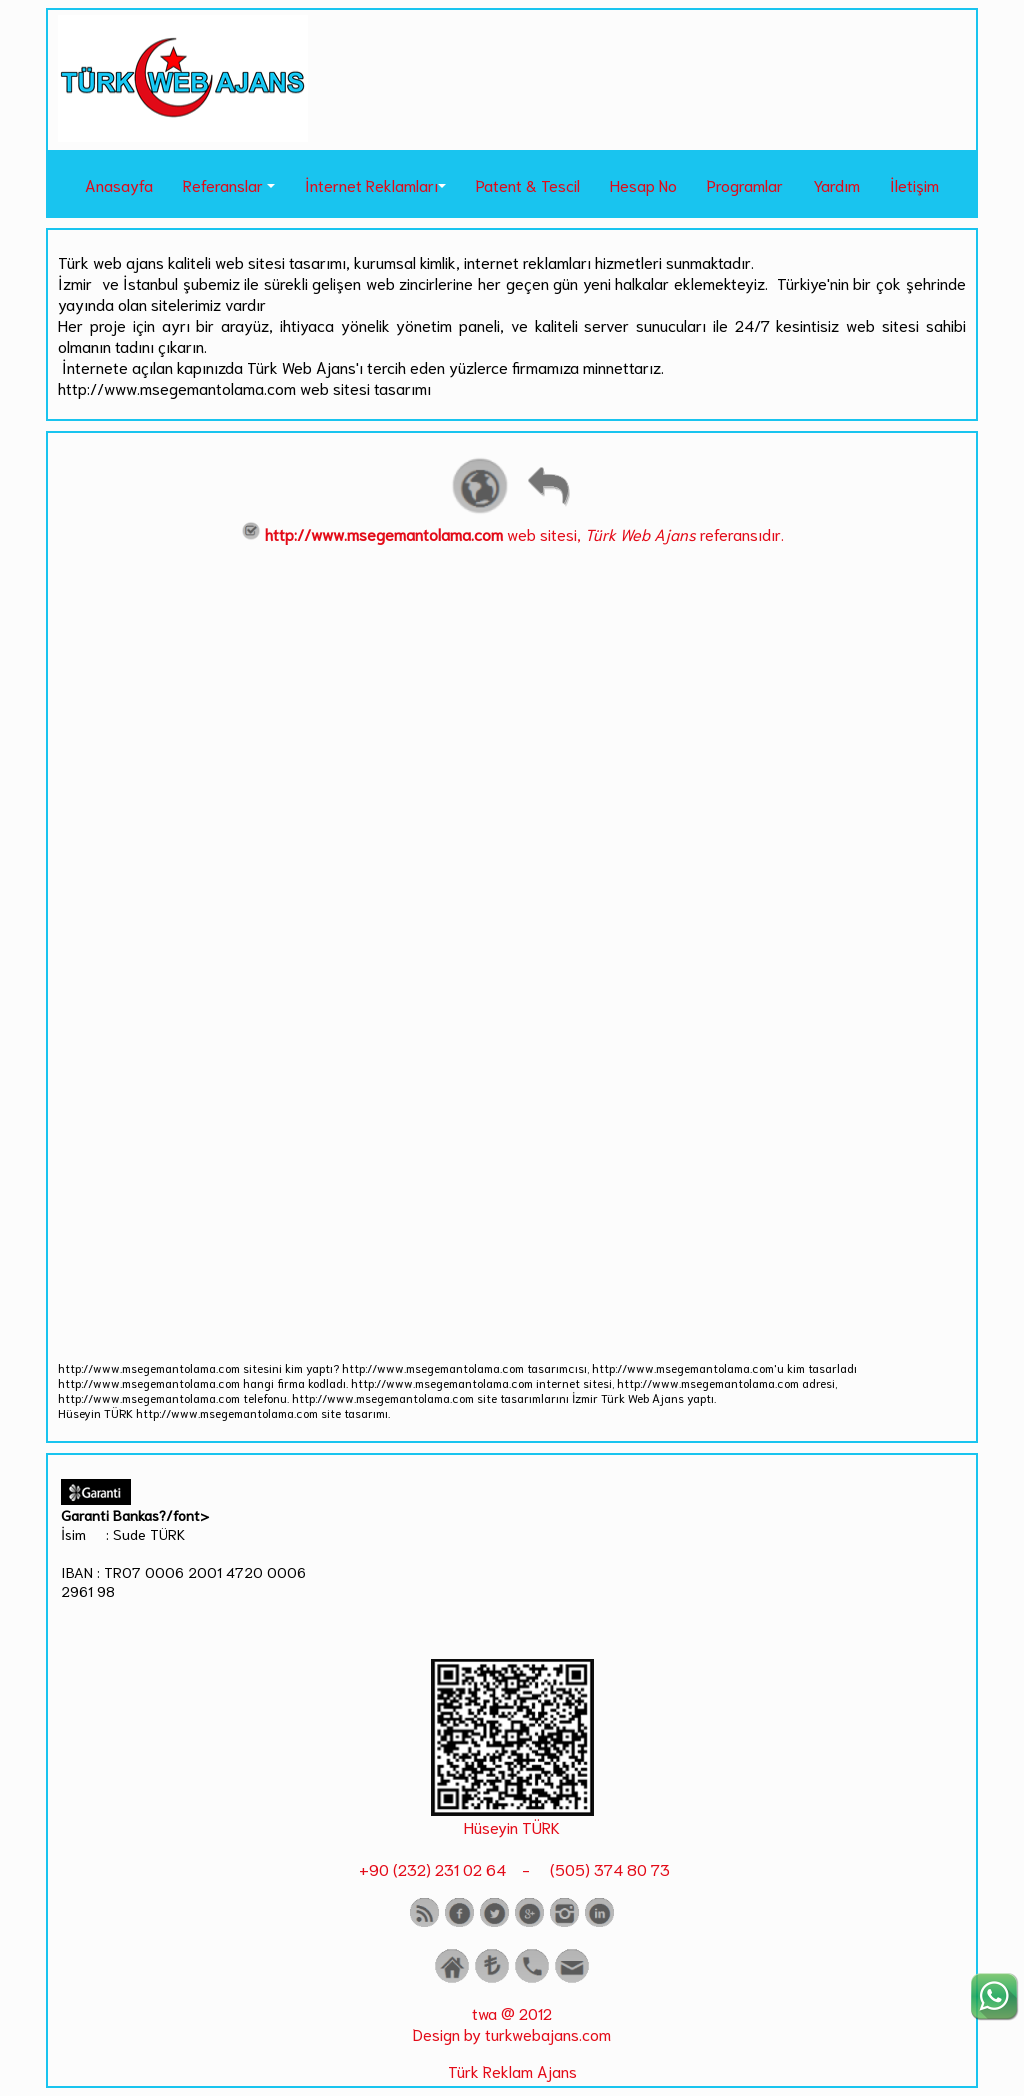 This screenshot has height=2096, width=1024. Describe the element at coordinates (371, 184) in the screenshot. I see `İnternet Reklamları` at that location.